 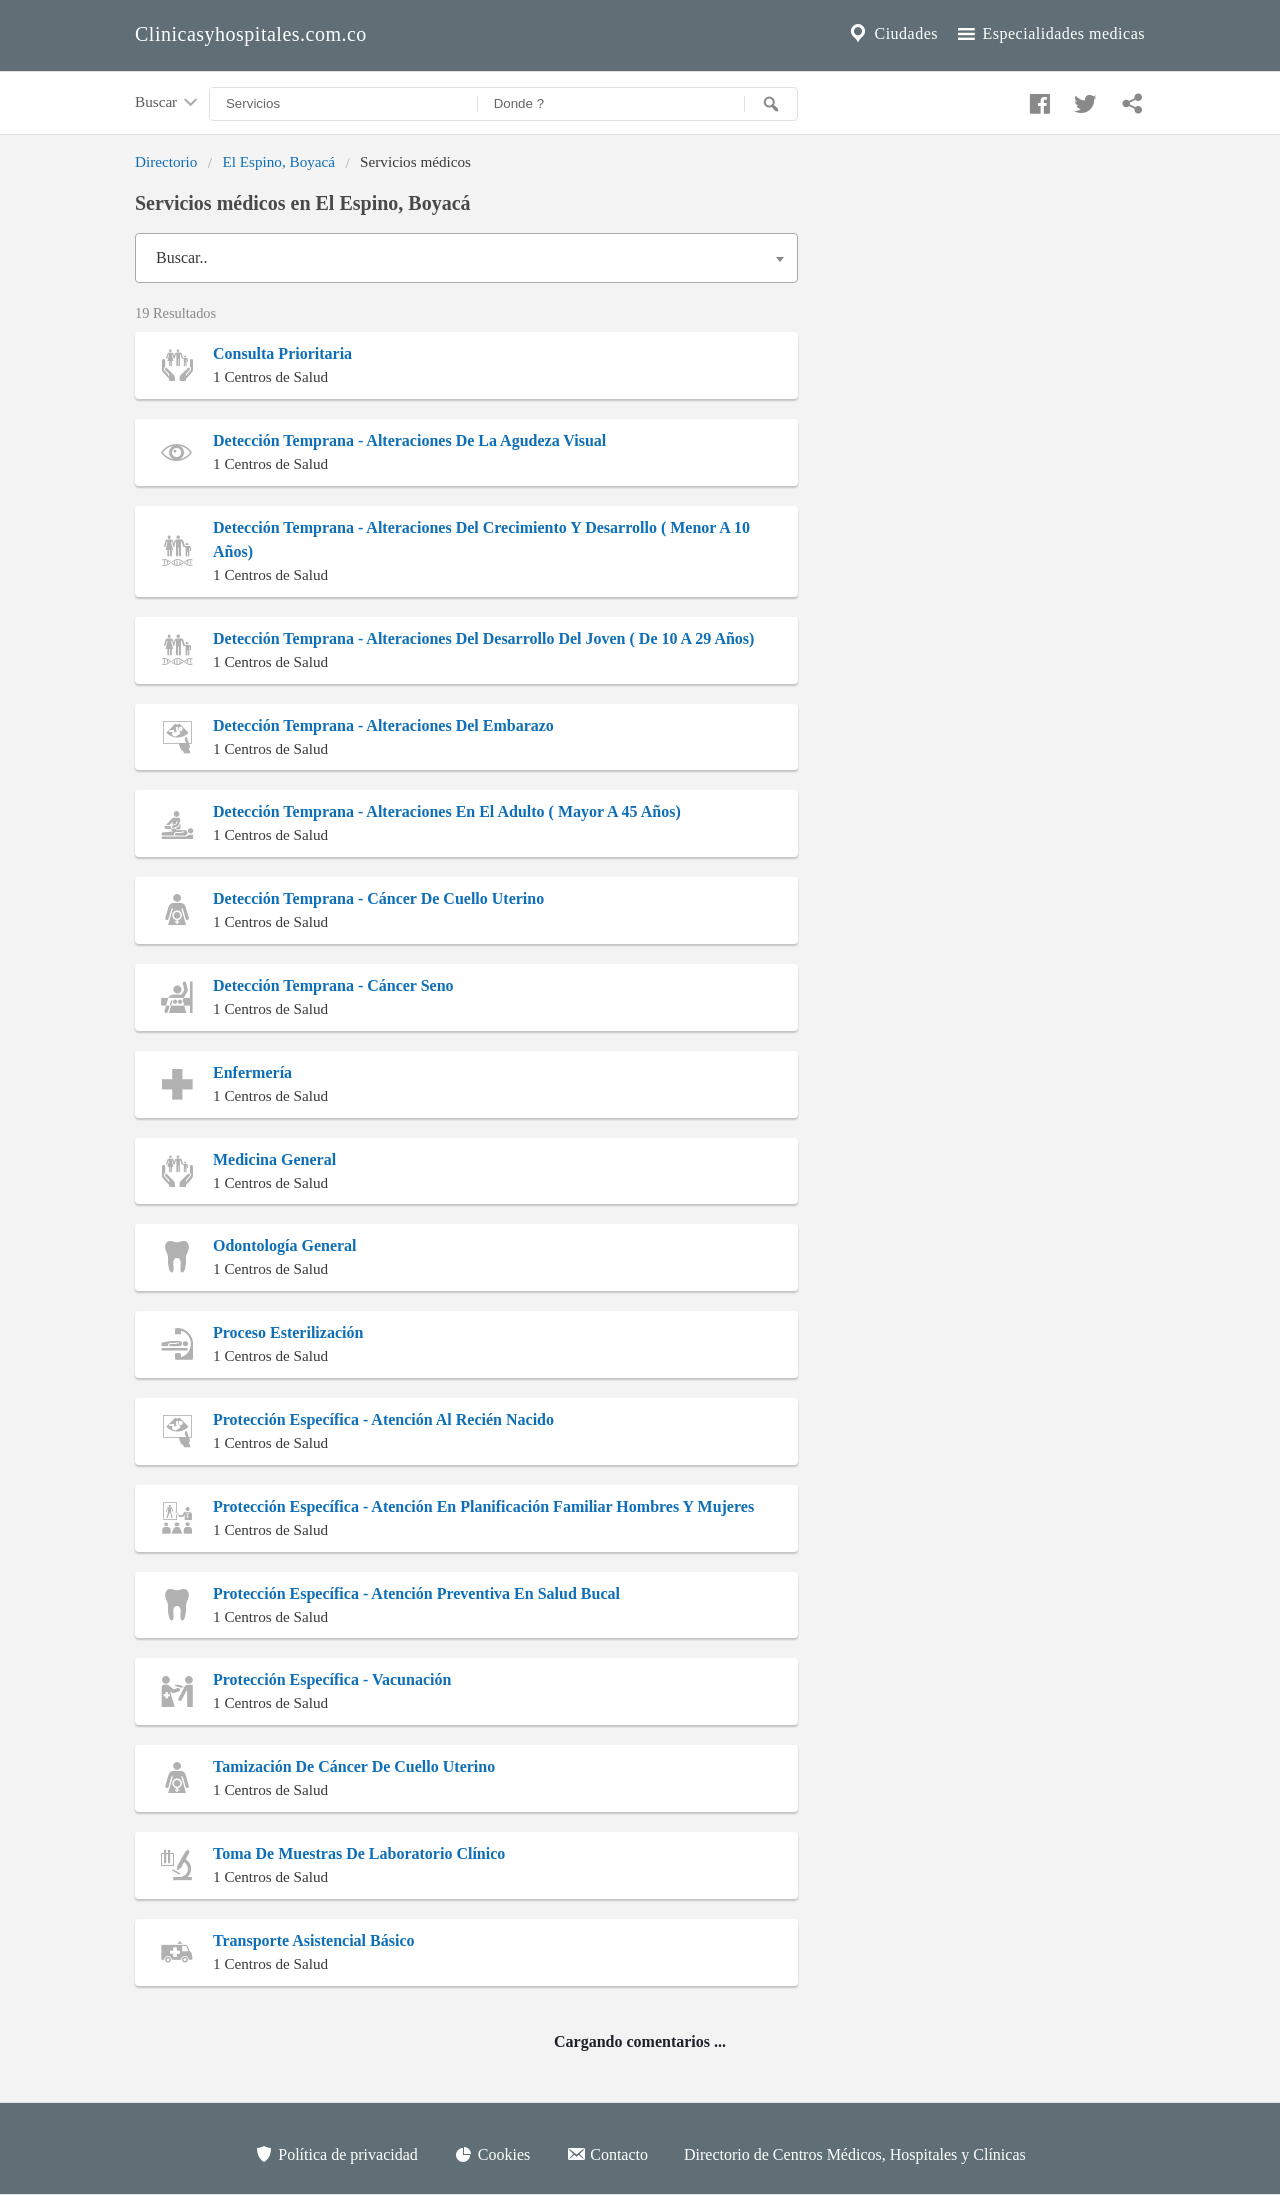 What do you see at coordinates (466, 258) in the screenshot?
I see `[combobox]` at bounding box center [466, 258].